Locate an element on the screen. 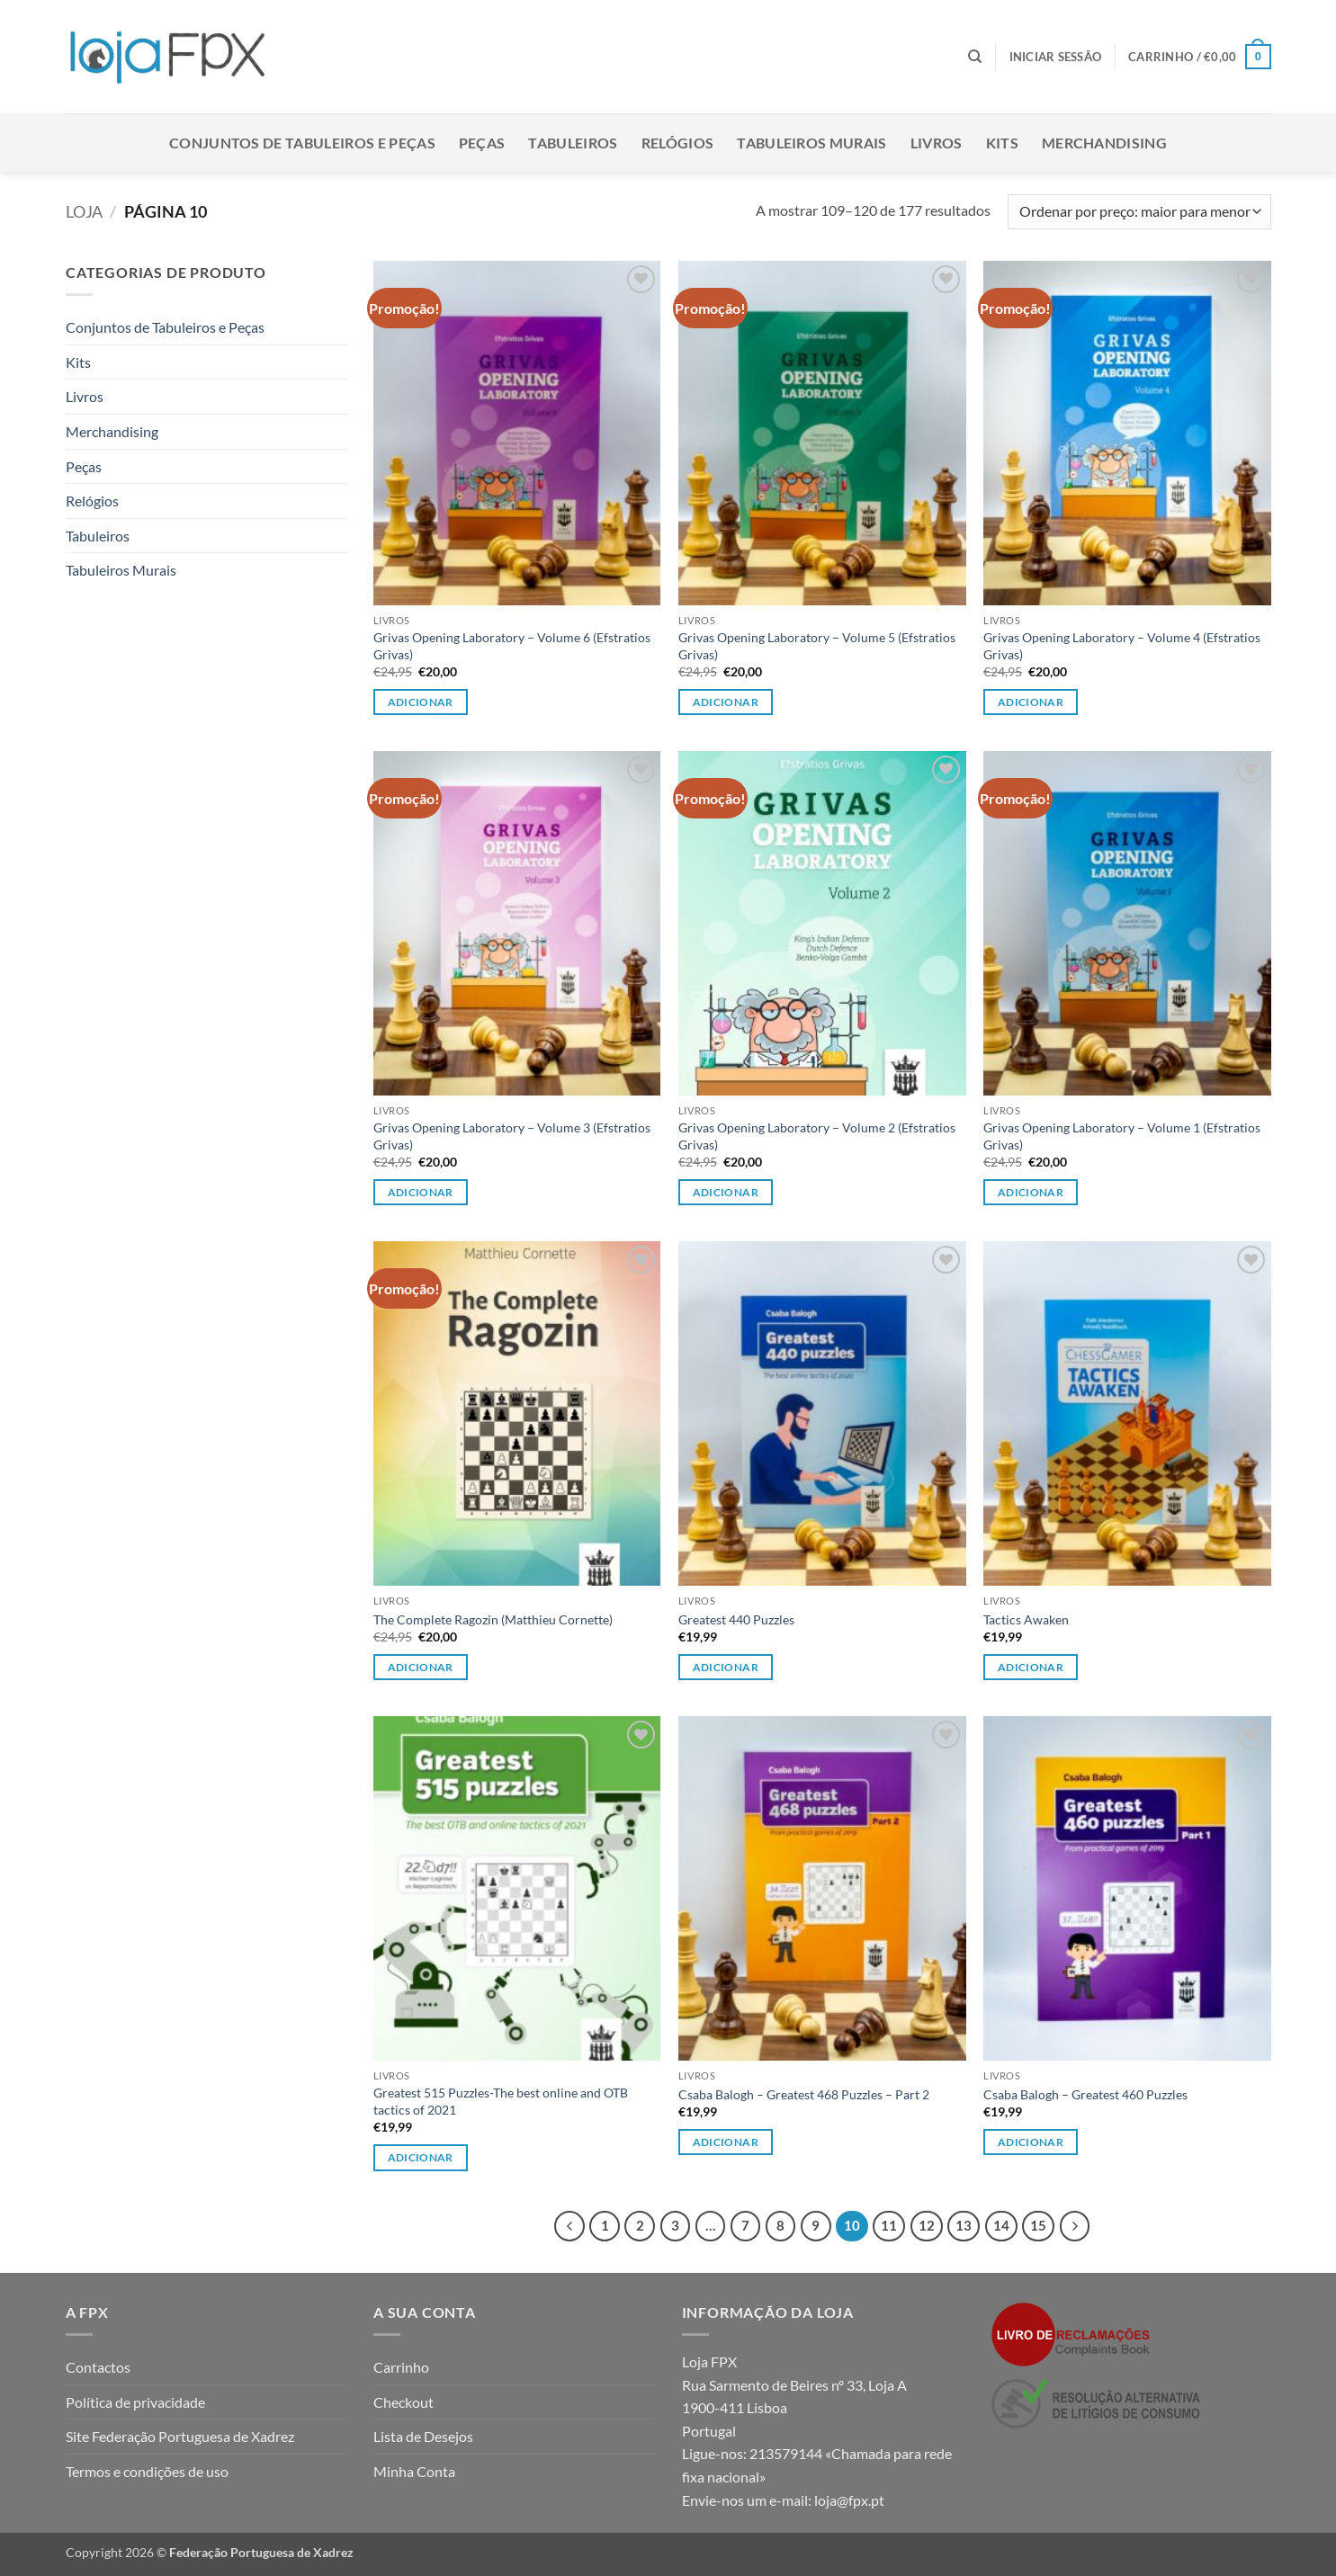 The height and width of the screenshot is (2576, 1336). Tactics Awaken is located at coordinates (1026, 1619).